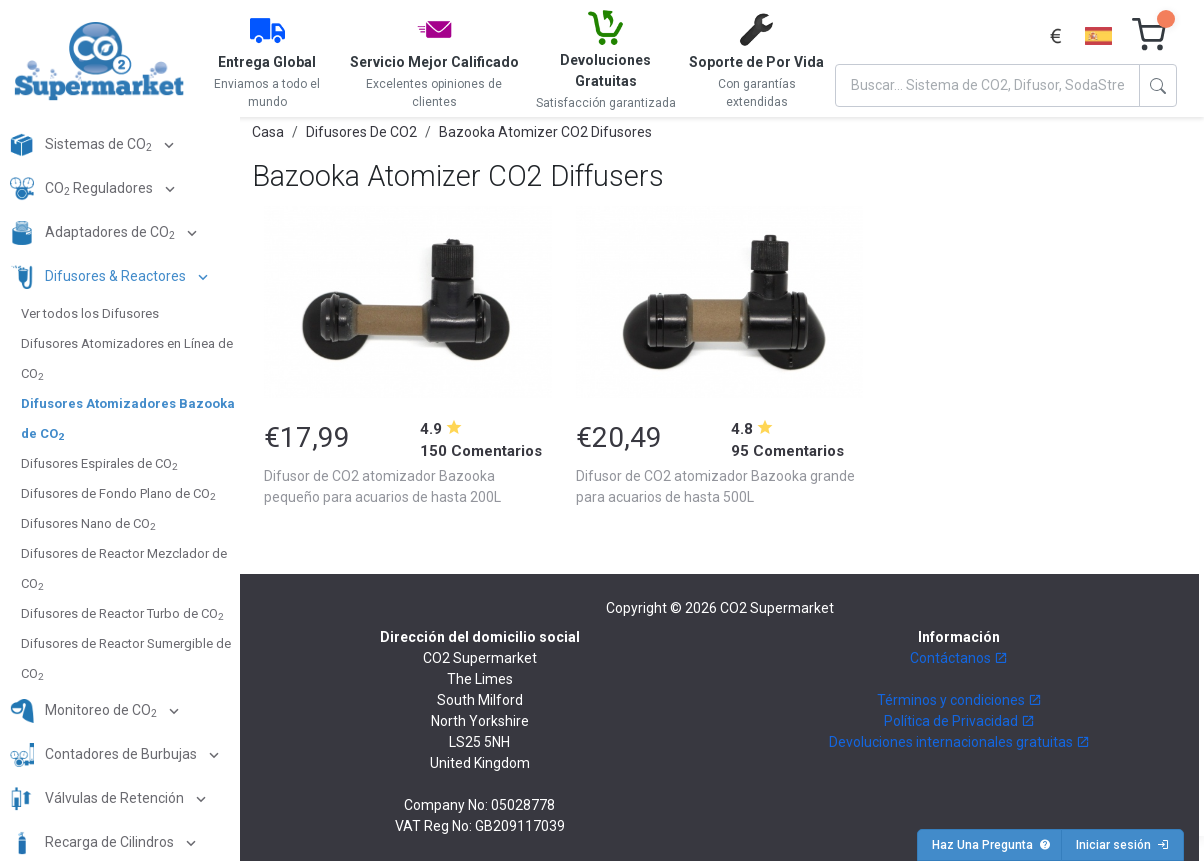  Describe the element at coordinates (959, 721) in the screenshot. I see `Política de Privacidad` at that location.